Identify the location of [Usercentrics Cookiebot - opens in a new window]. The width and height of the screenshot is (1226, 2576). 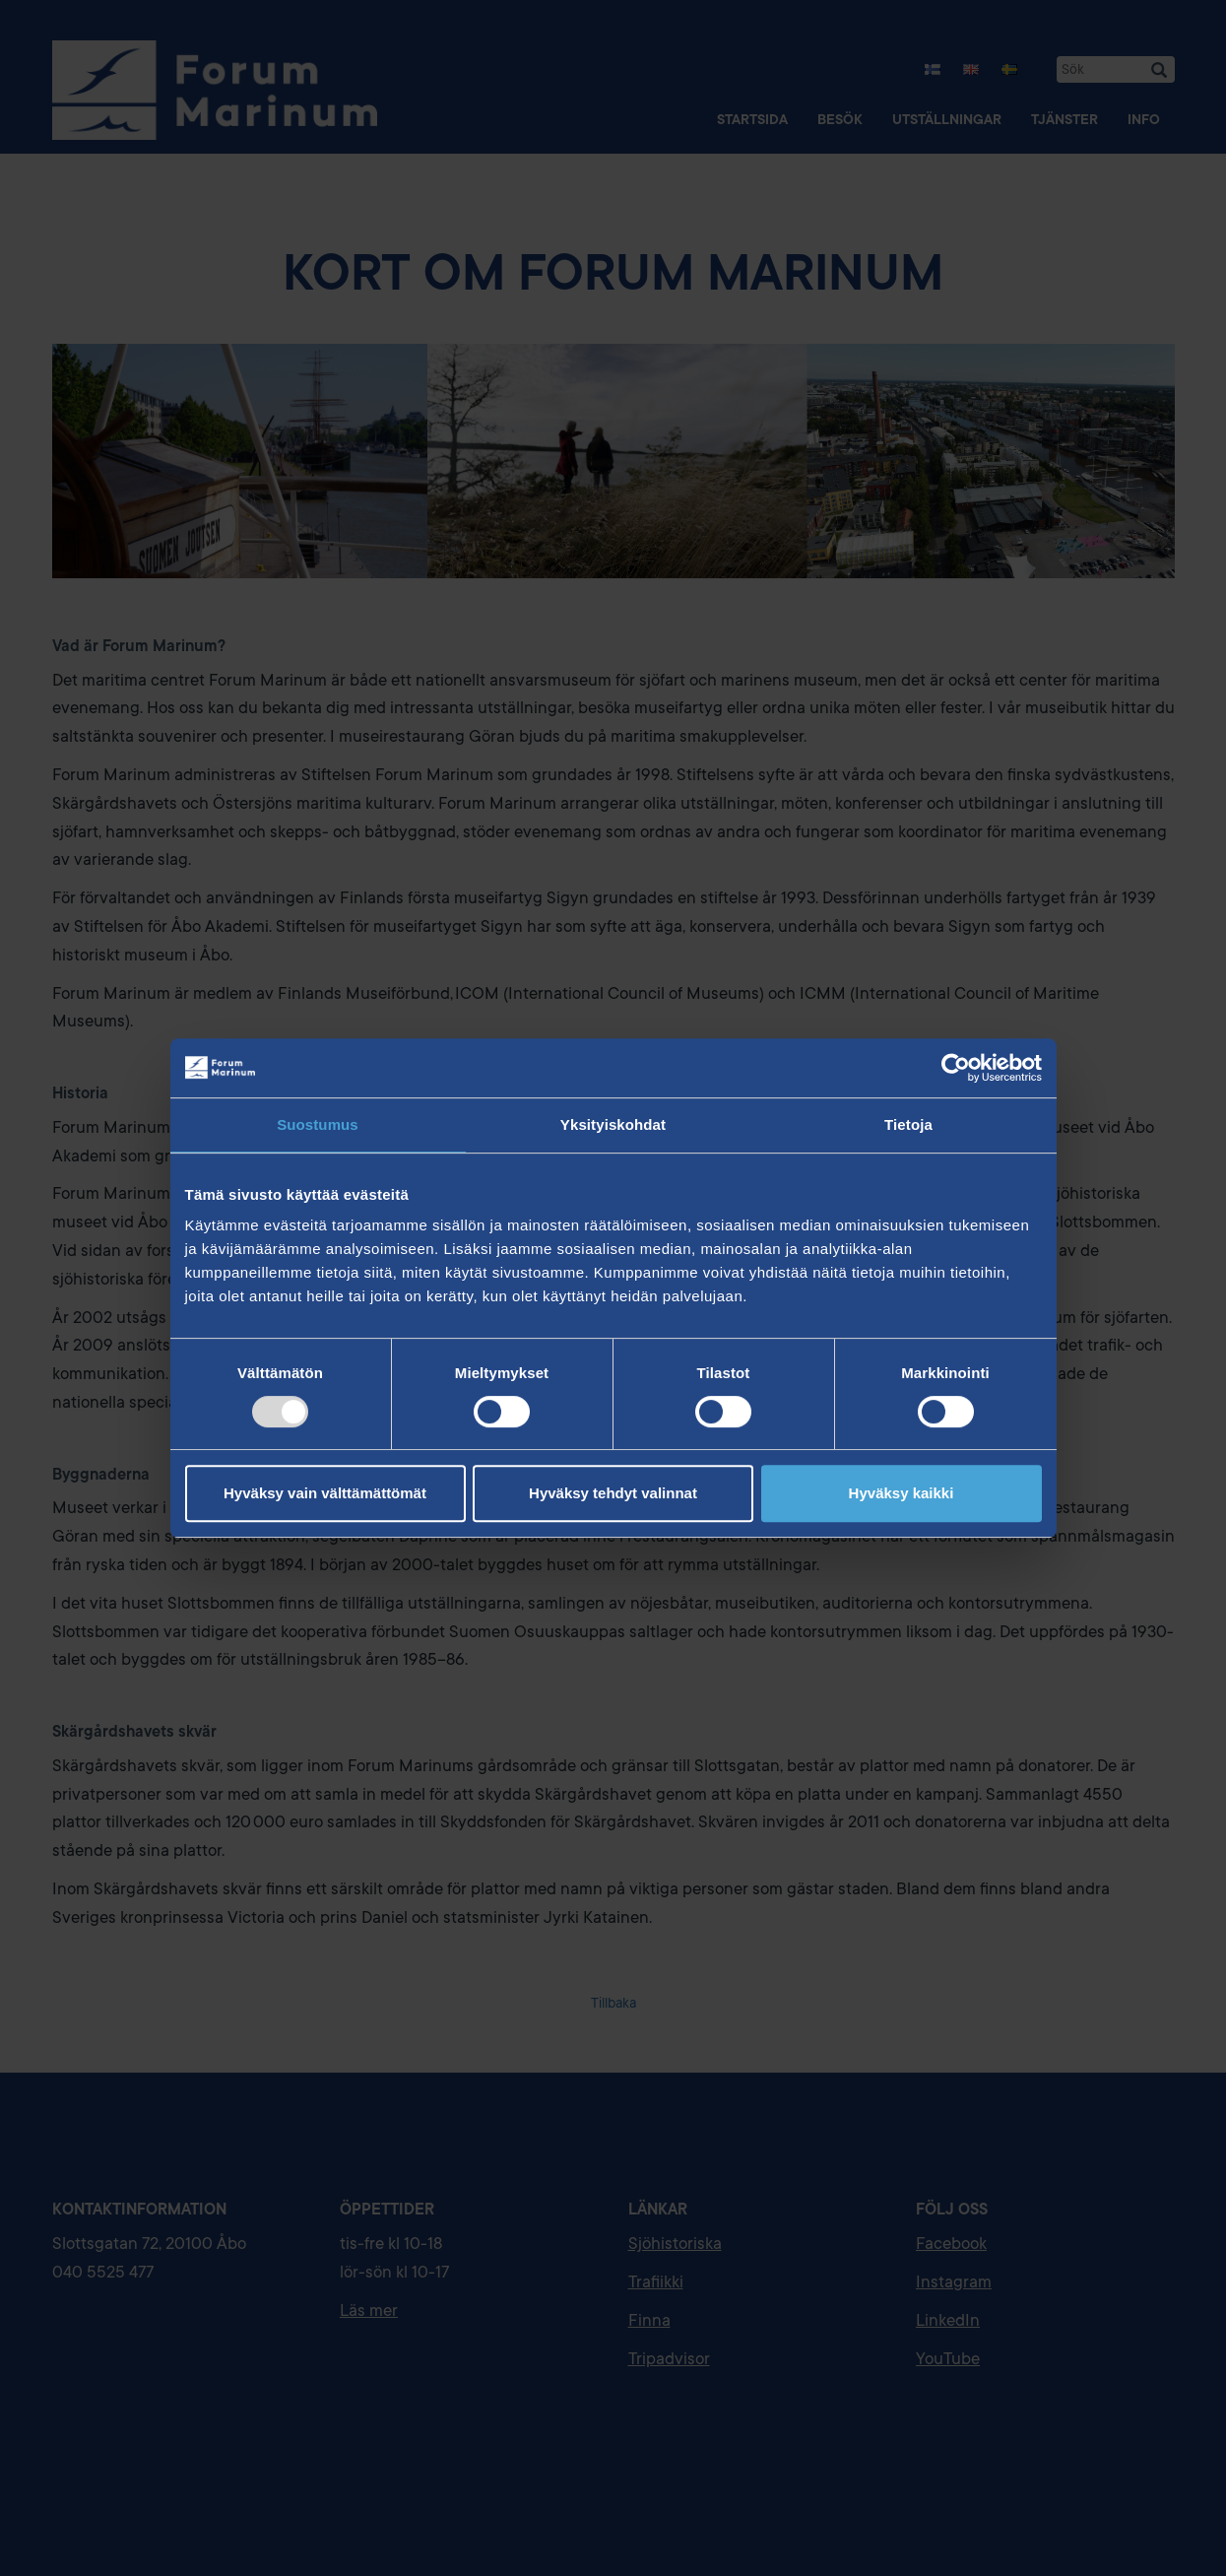
(956, 1068).